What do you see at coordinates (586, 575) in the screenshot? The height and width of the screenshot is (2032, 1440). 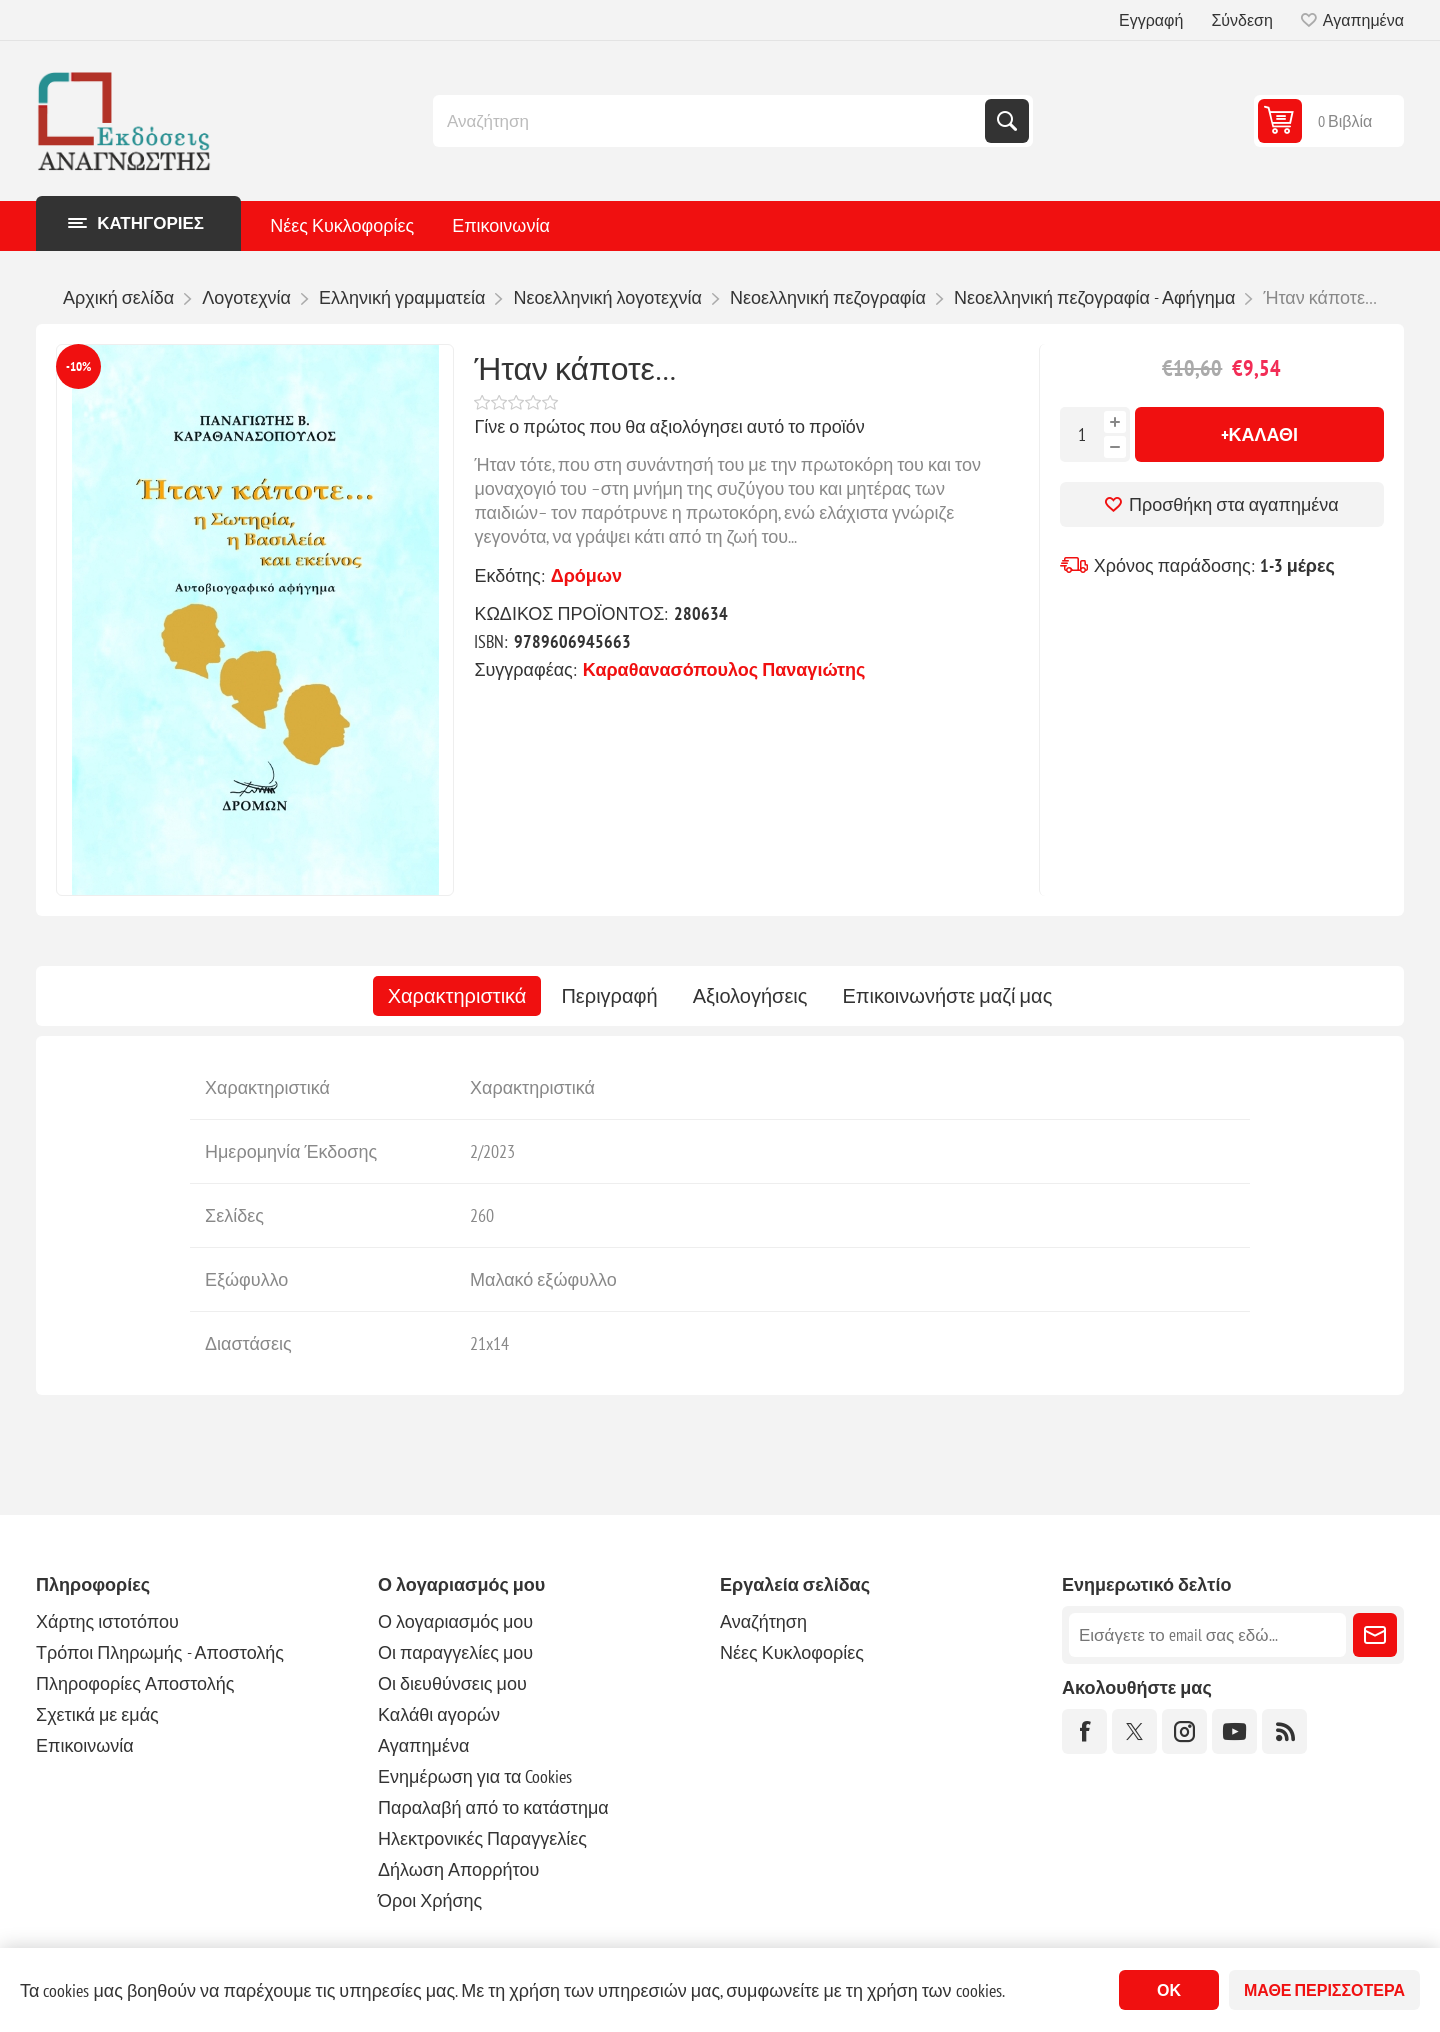 I see `Δρόμων` at bounding box center [586, 575].